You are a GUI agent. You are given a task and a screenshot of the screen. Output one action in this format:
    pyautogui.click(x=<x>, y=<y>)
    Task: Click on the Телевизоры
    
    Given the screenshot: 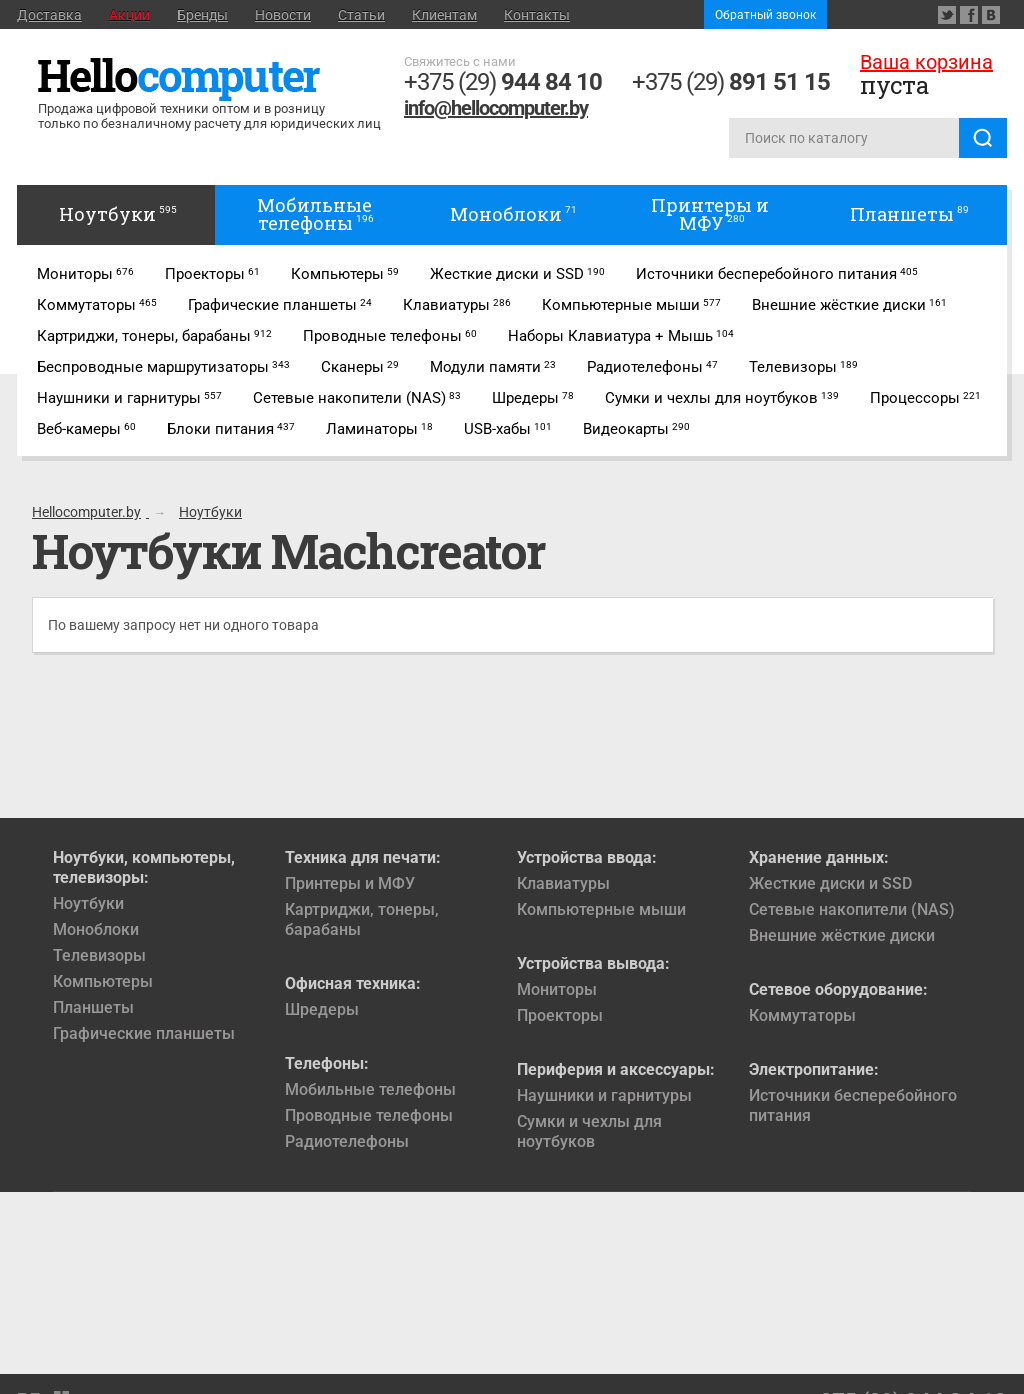 What is the action you would take?
    pyautogui.click(x=99, y=955)
    